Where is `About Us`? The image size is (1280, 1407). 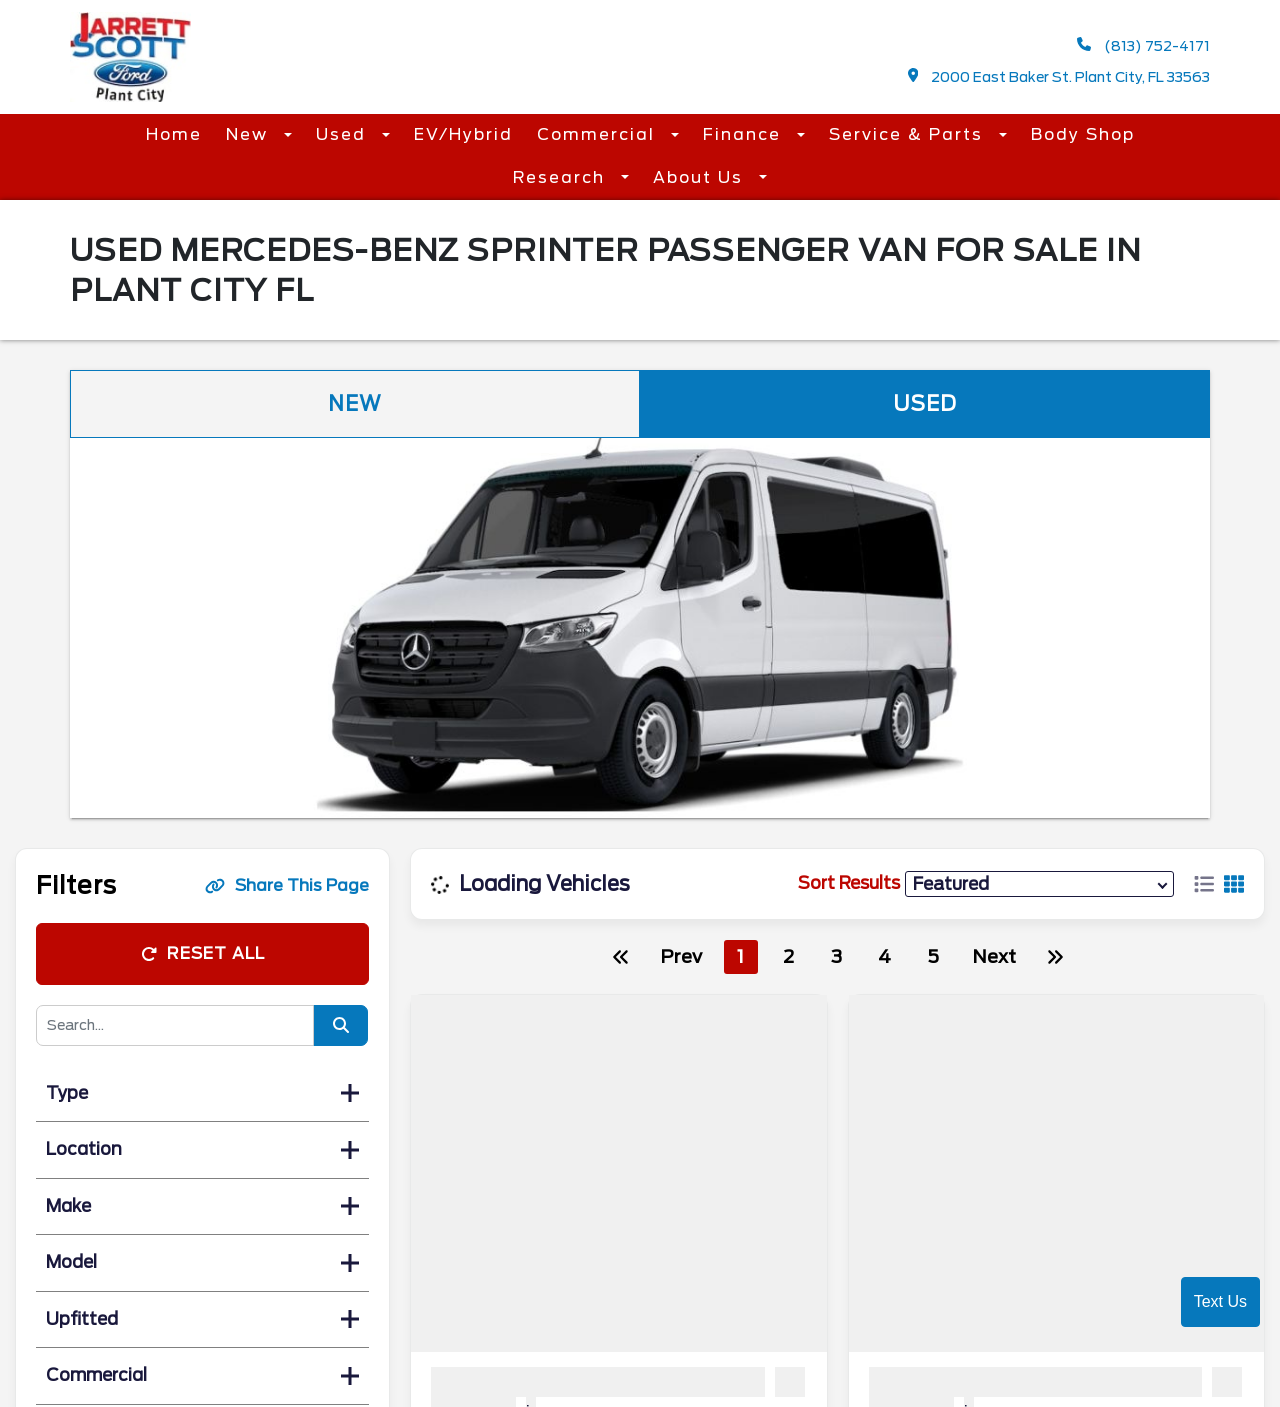
About Us is located at coordinates (701, 177).